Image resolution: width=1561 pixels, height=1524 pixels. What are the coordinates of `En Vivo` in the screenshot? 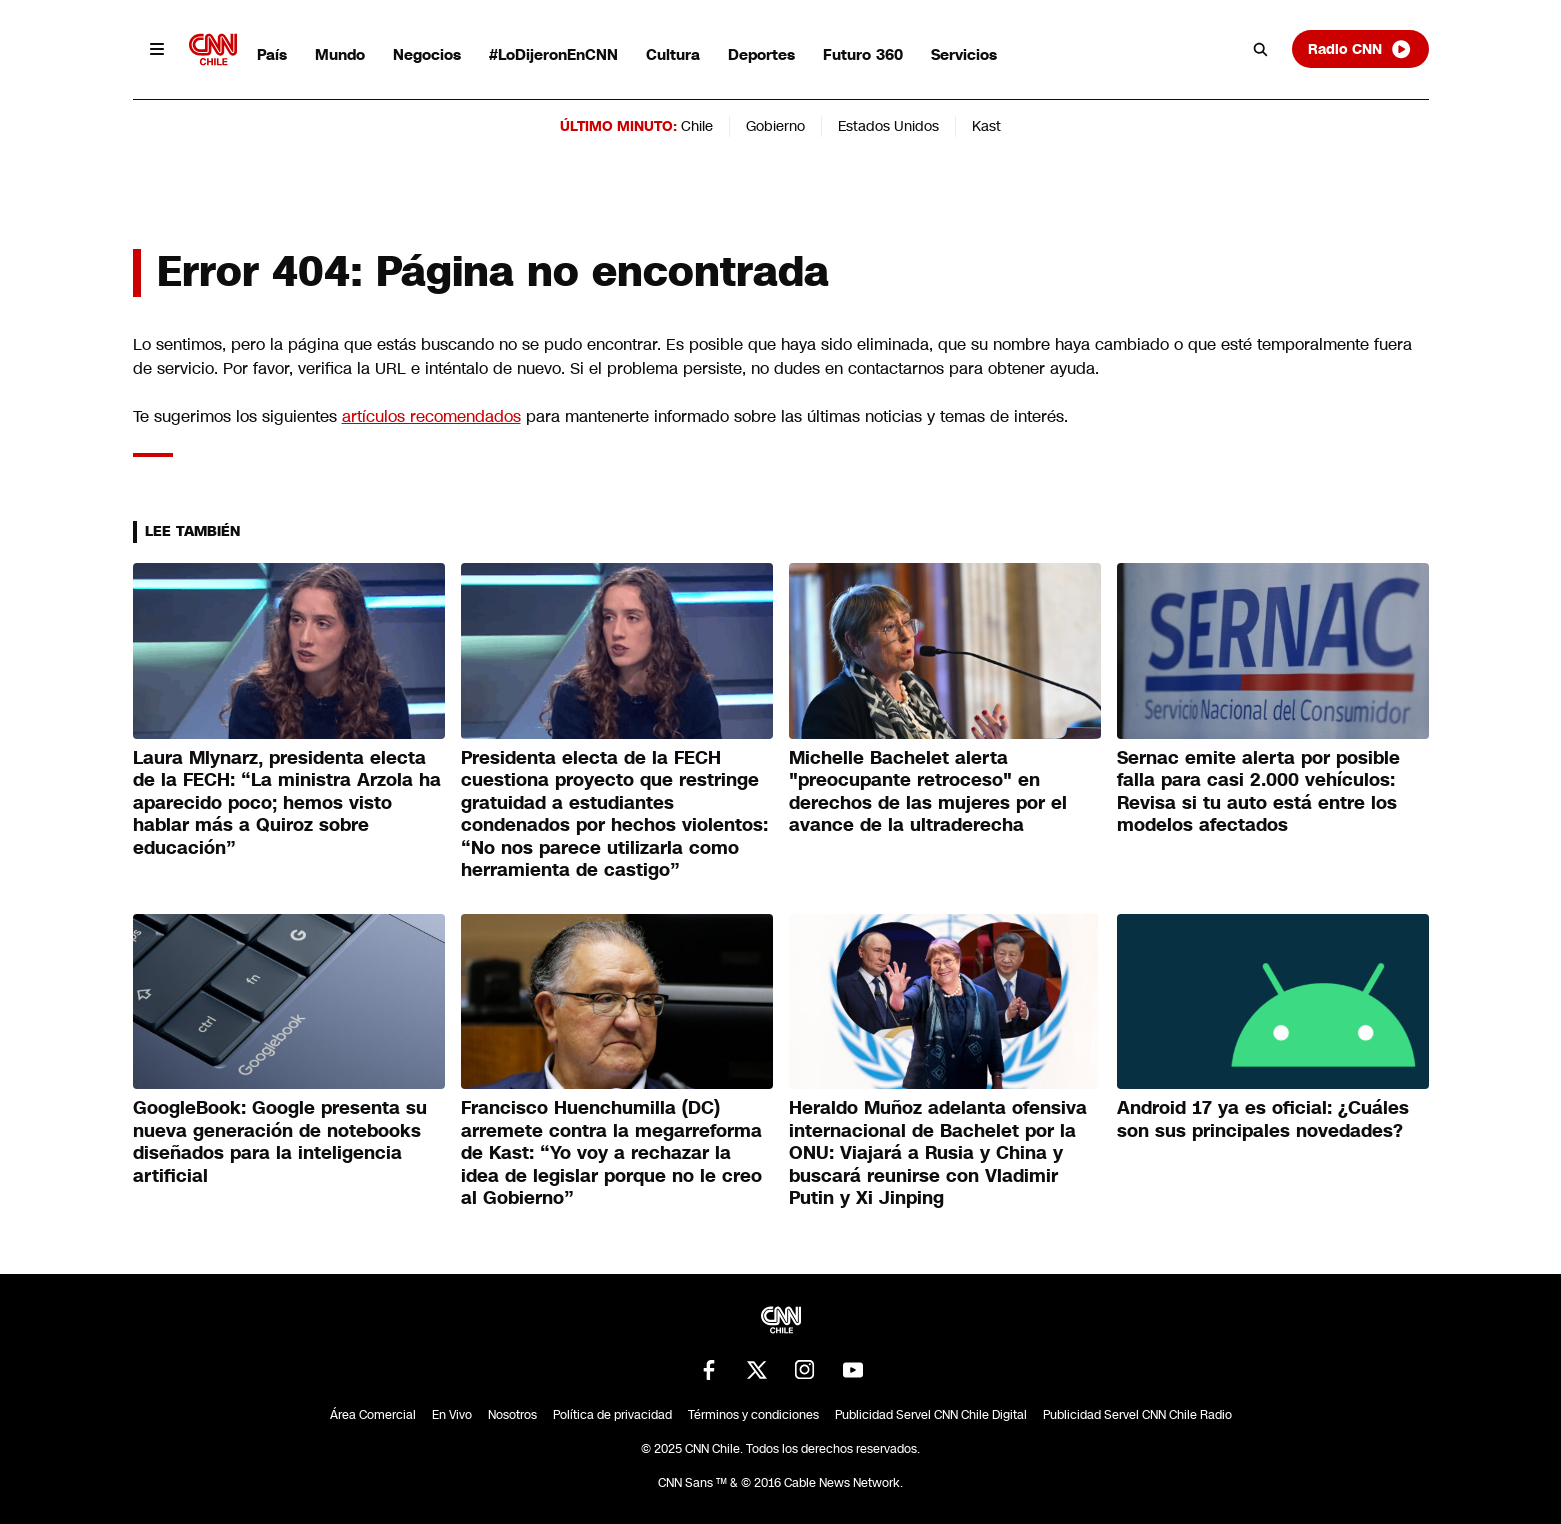 It's located at (452, 1415).